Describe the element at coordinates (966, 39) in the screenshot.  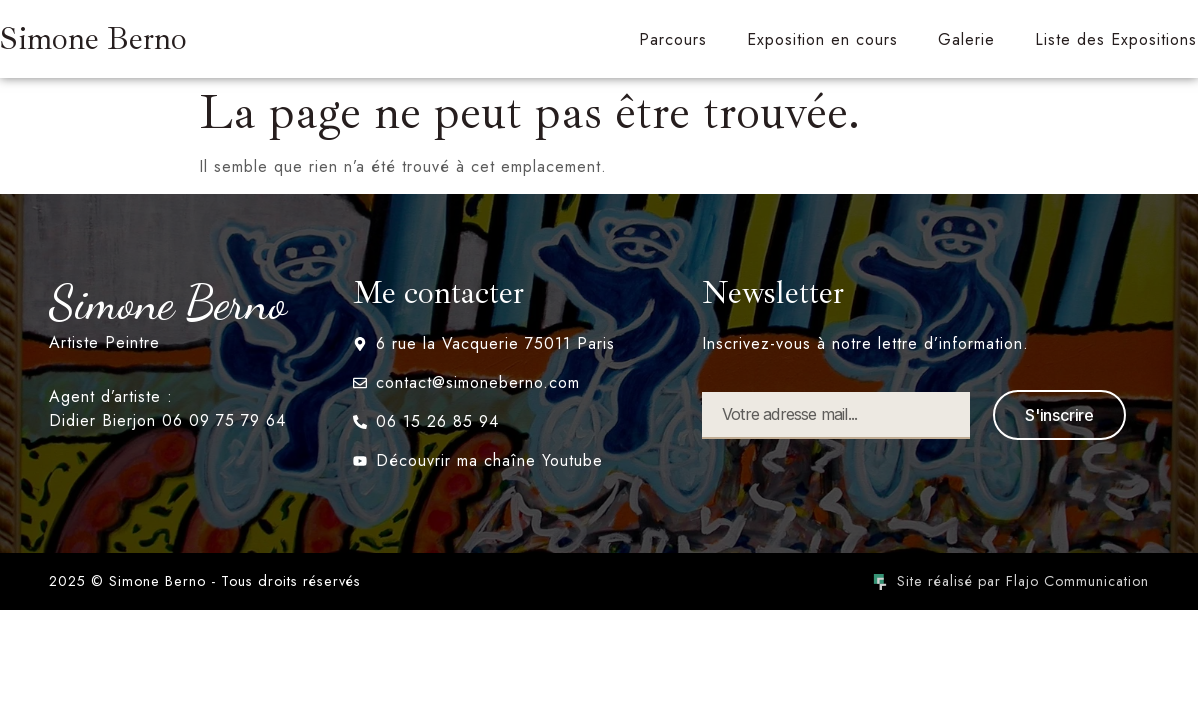
I see `Galerie` at that location.